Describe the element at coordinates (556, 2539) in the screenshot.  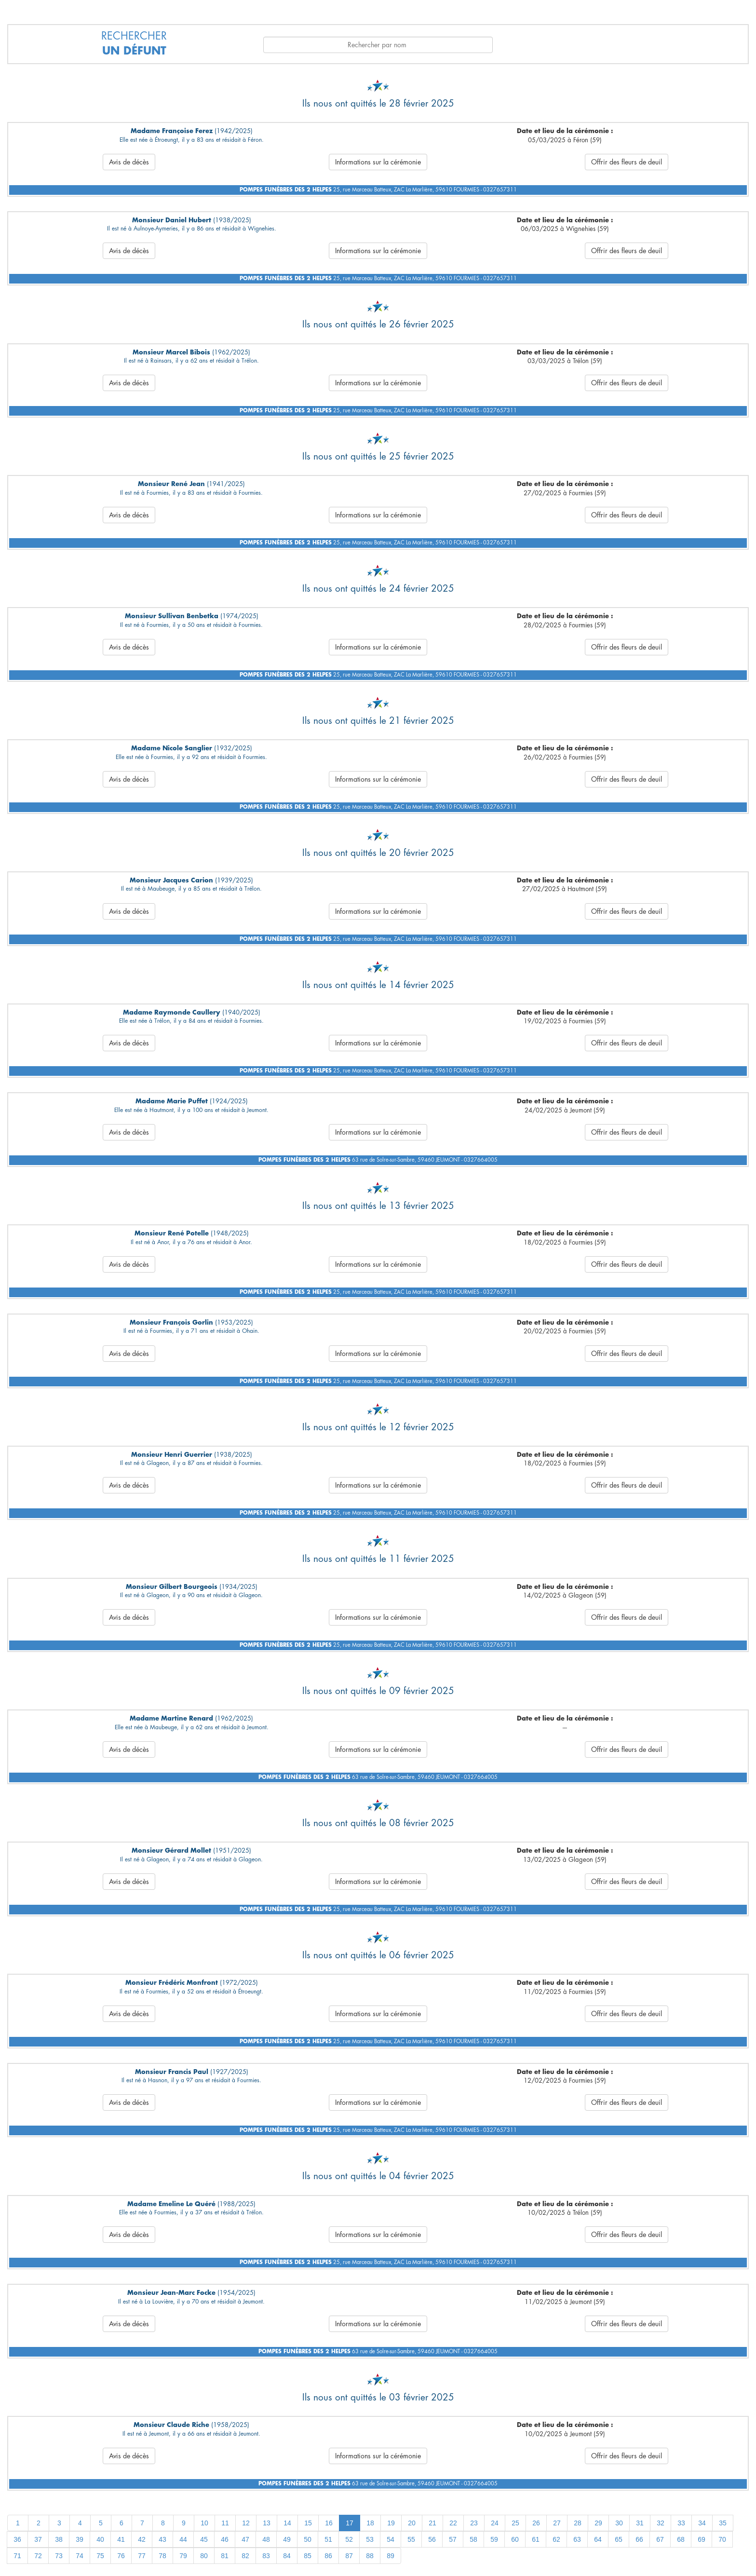
I see `62` at that location.